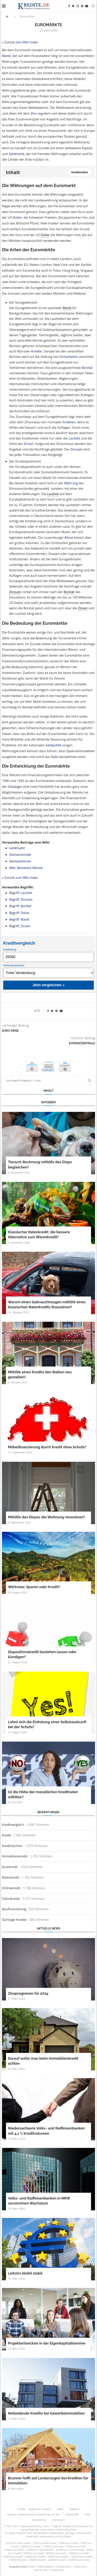  What do you see at coordinates (57, 2553) in the screenshot?
I see `60000 Euro Kredit |` at bounding box center [57, 2553].